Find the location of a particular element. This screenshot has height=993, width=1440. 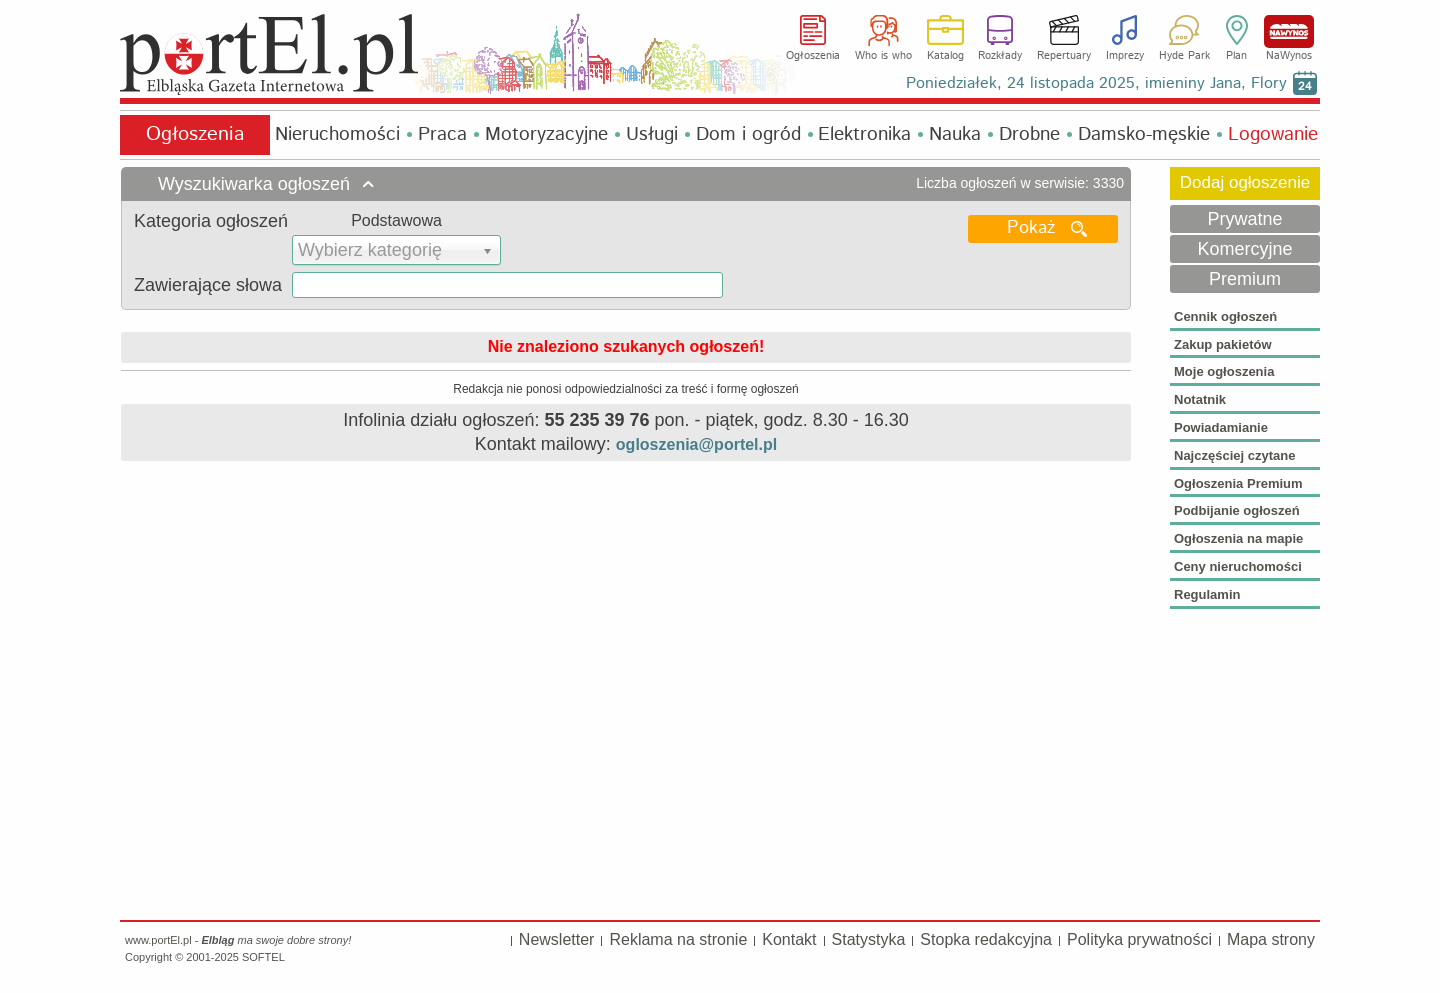

Imprezy is located at coordinates (1125, 56).